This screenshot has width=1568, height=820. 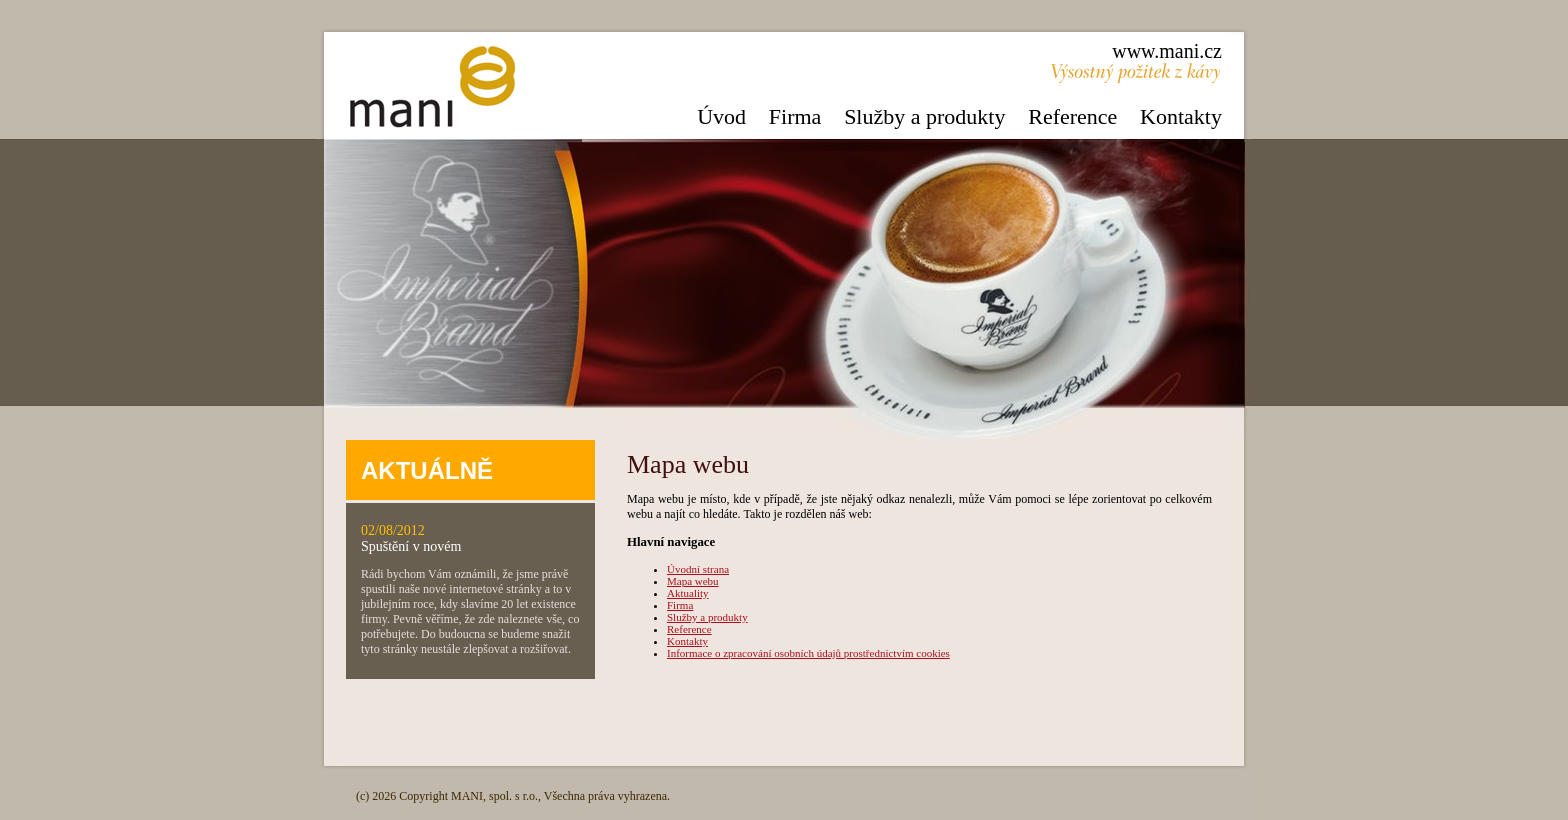 What do you see at coordinates (427, 470) in the screenshot?
I see `AKTUÁLNĚ` at bounding box center [427, 470].